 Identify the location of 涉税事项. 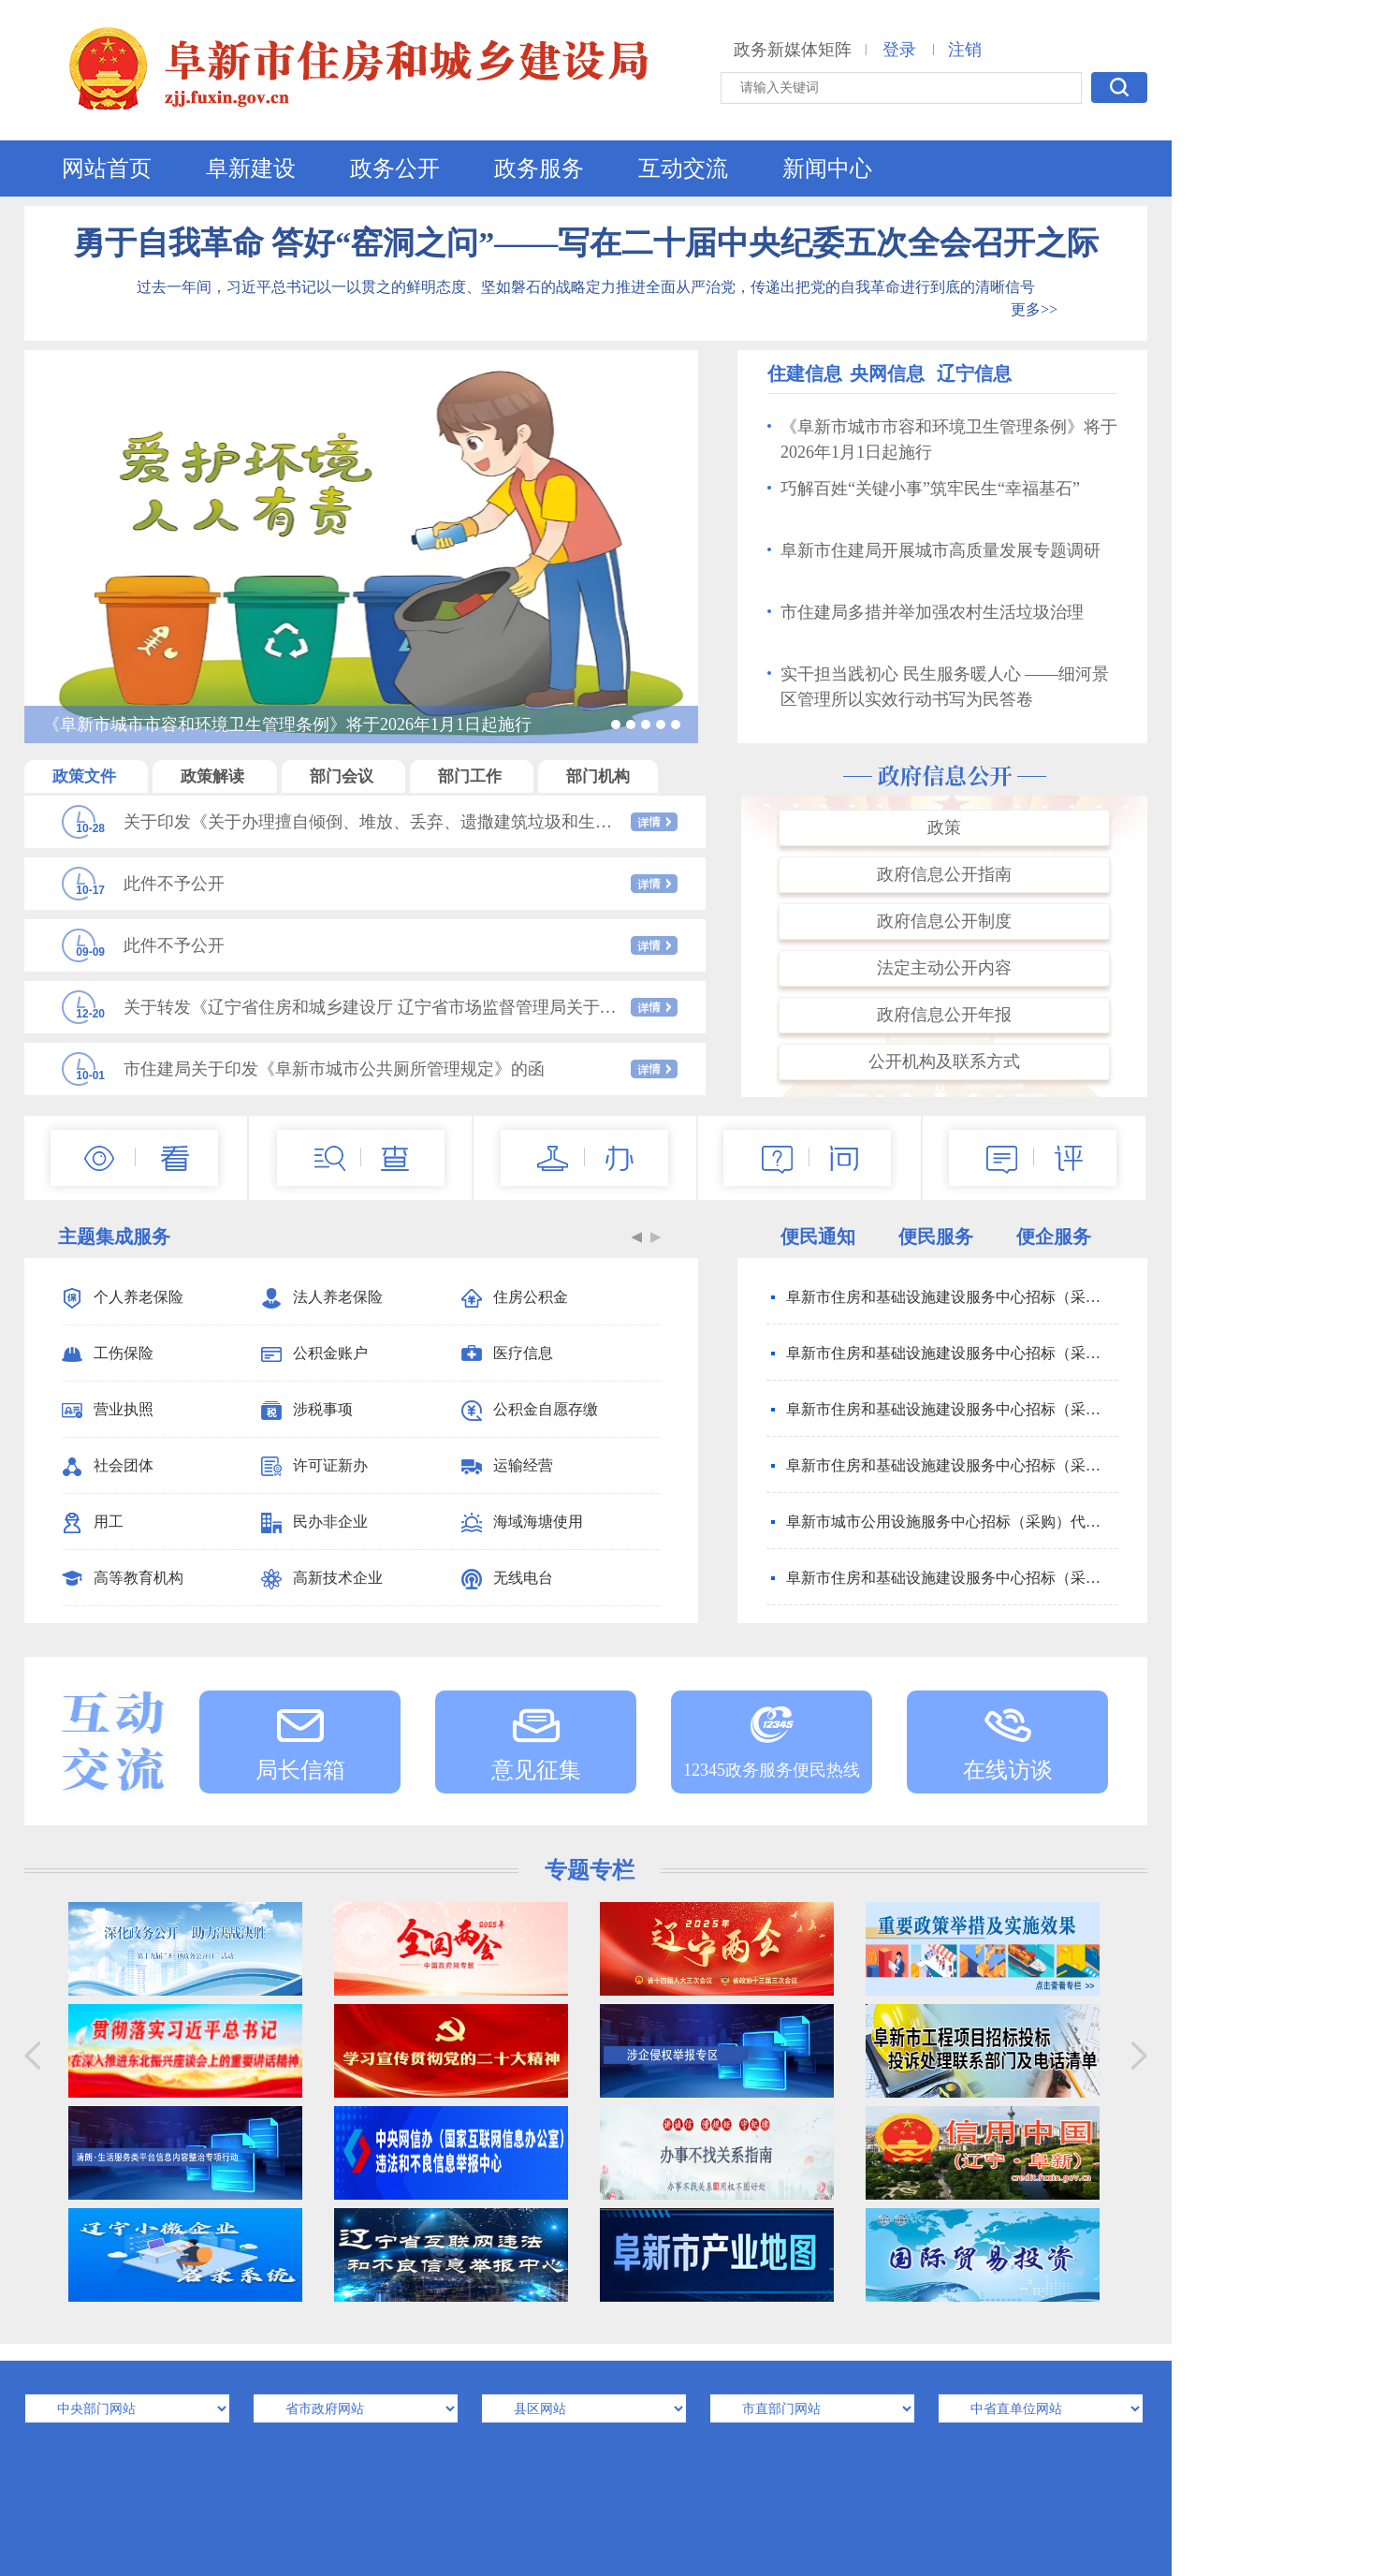
(307, 1410).